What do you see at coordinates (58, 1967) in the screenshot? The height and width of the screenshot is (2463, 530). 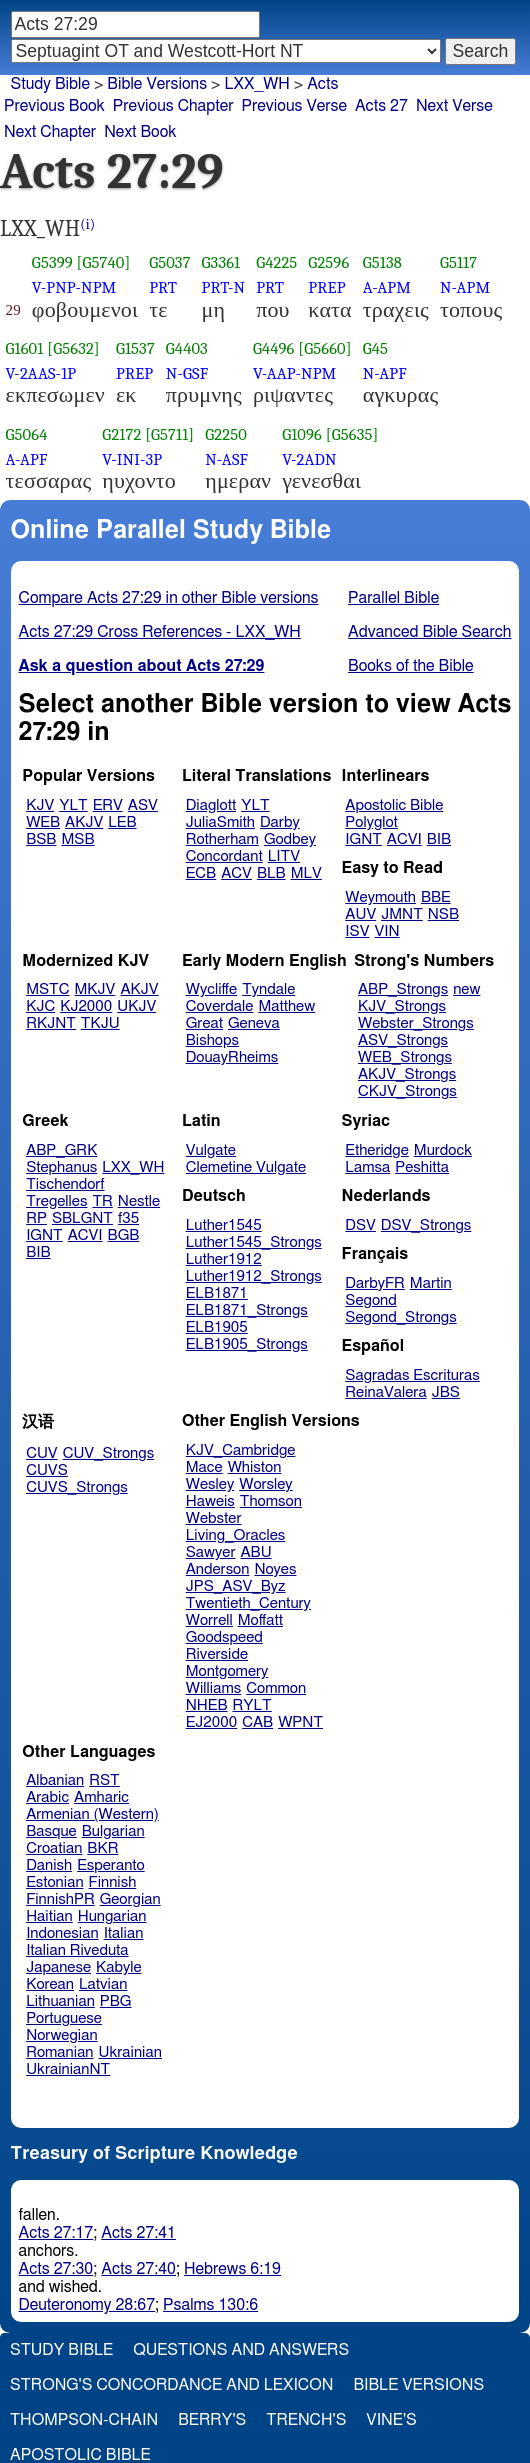 I see `Japanese` at bounding box center [58, 1967].